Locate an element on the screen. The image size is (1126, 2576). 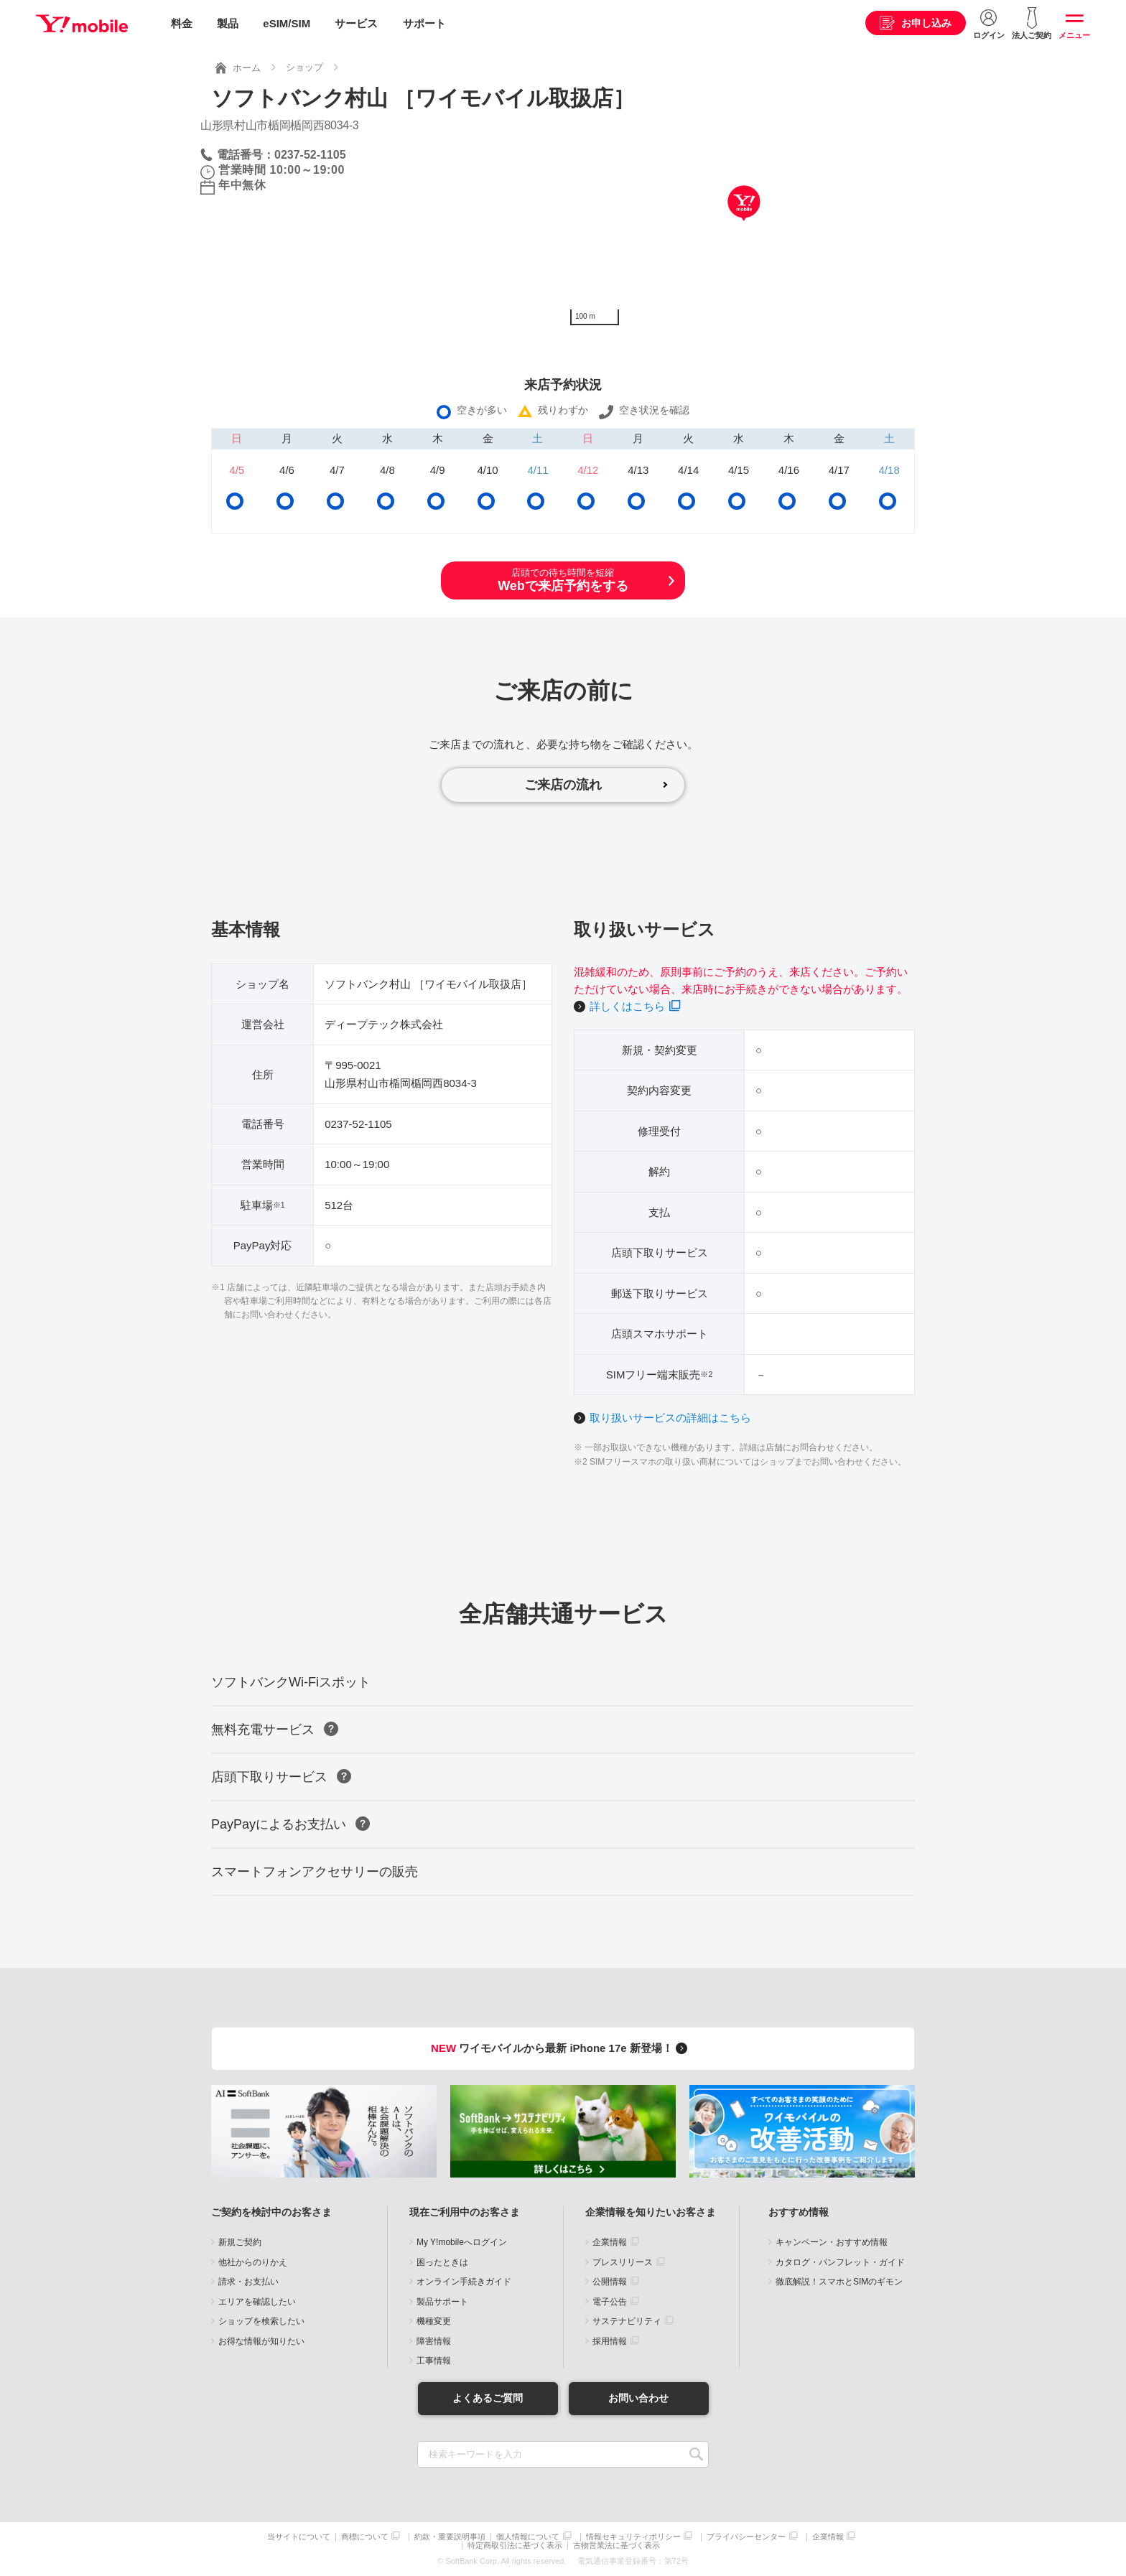
機種変更 is located at coordinates (434, 2321).